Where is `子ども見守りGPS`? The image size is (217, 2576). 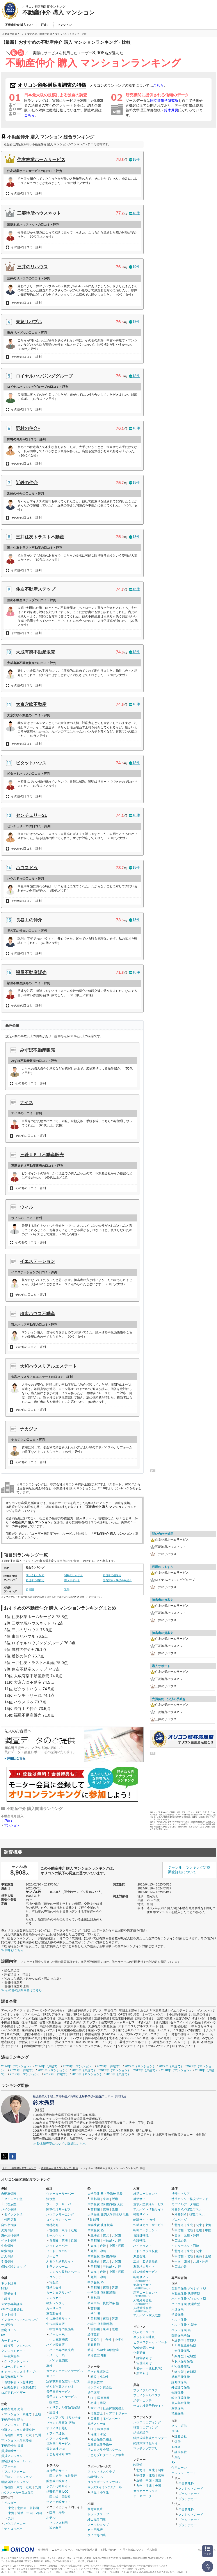 子ども見守りGPS is located at coordinates (58, 2454).